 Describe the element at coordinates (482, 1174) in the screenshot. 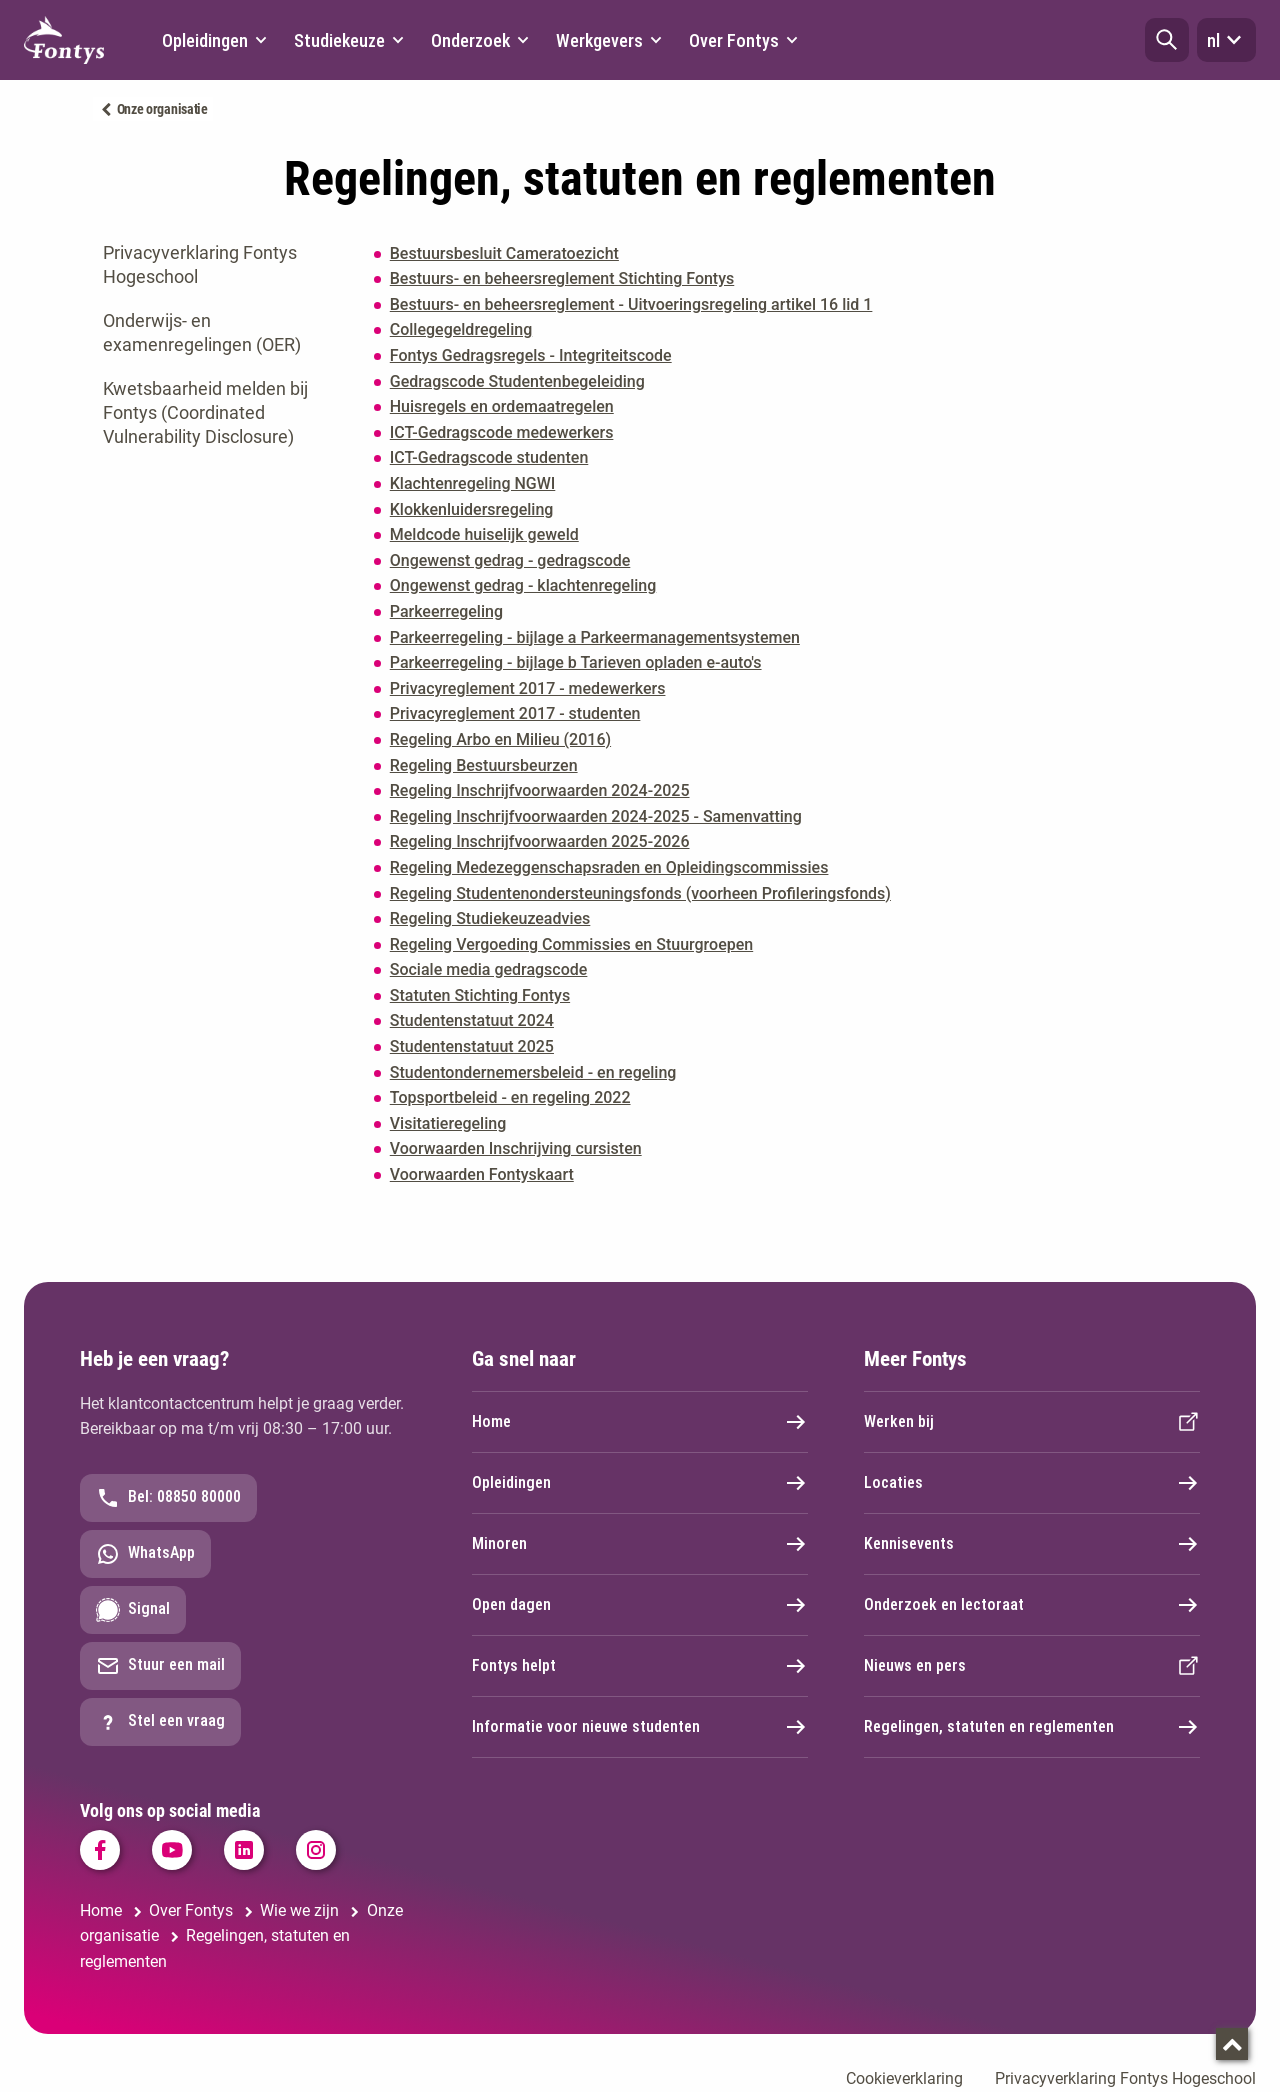

I see `Voorwaarden Fontyskaart [Voorwaarden Fontyskaart. voorwaarden Fontyskaart 2025.pdf]` at that location.